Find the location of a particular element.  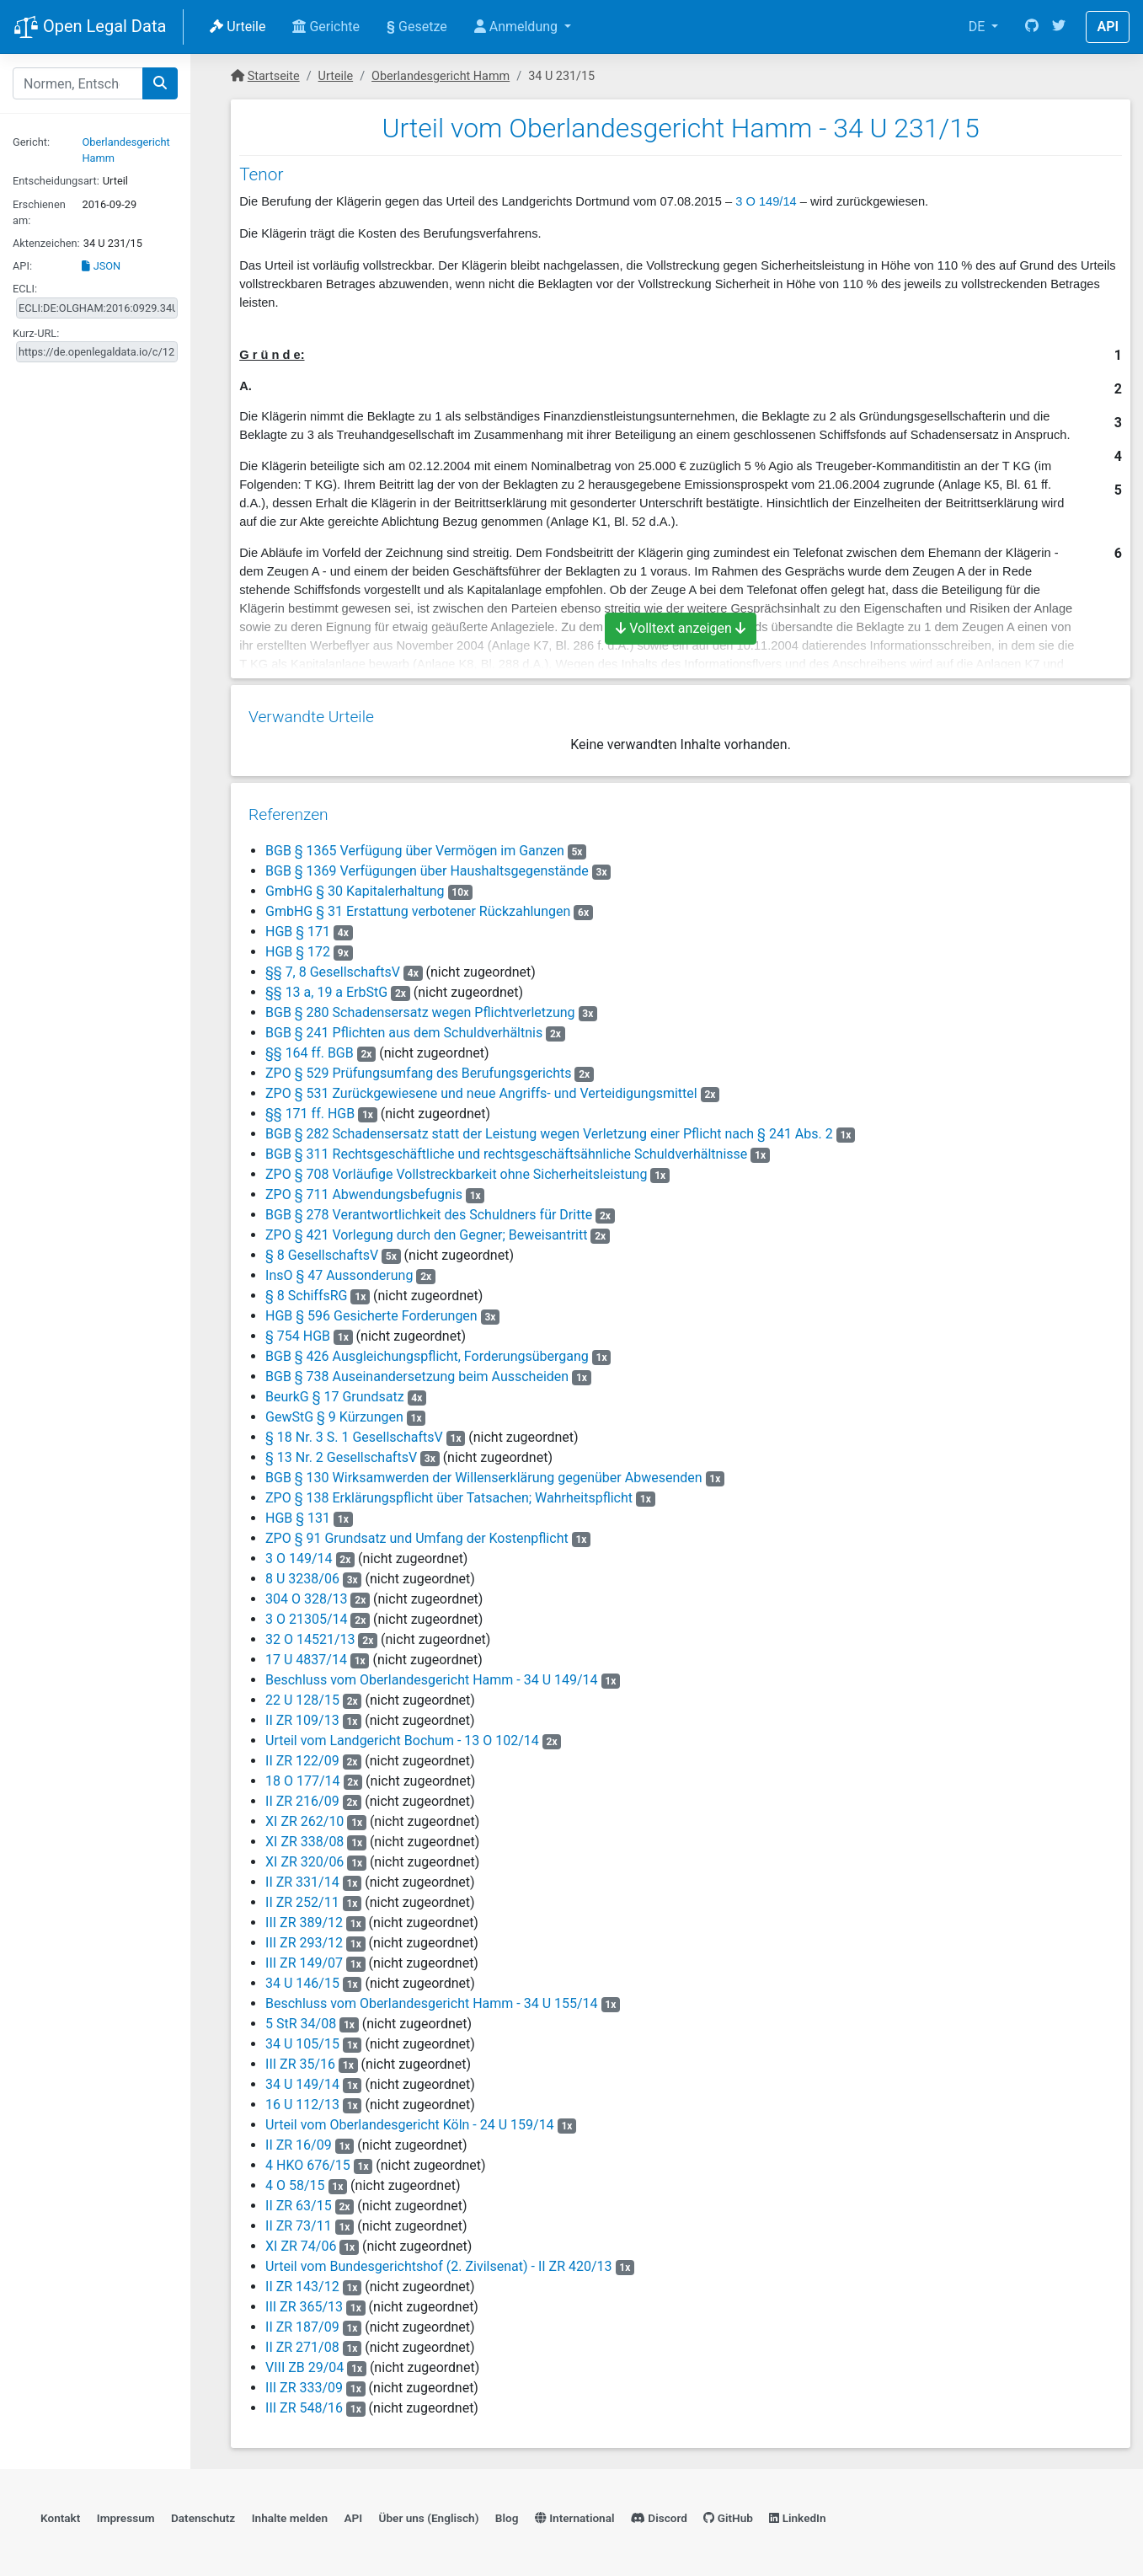

III ZR 389/12 is located at coordinates (303, 1917).